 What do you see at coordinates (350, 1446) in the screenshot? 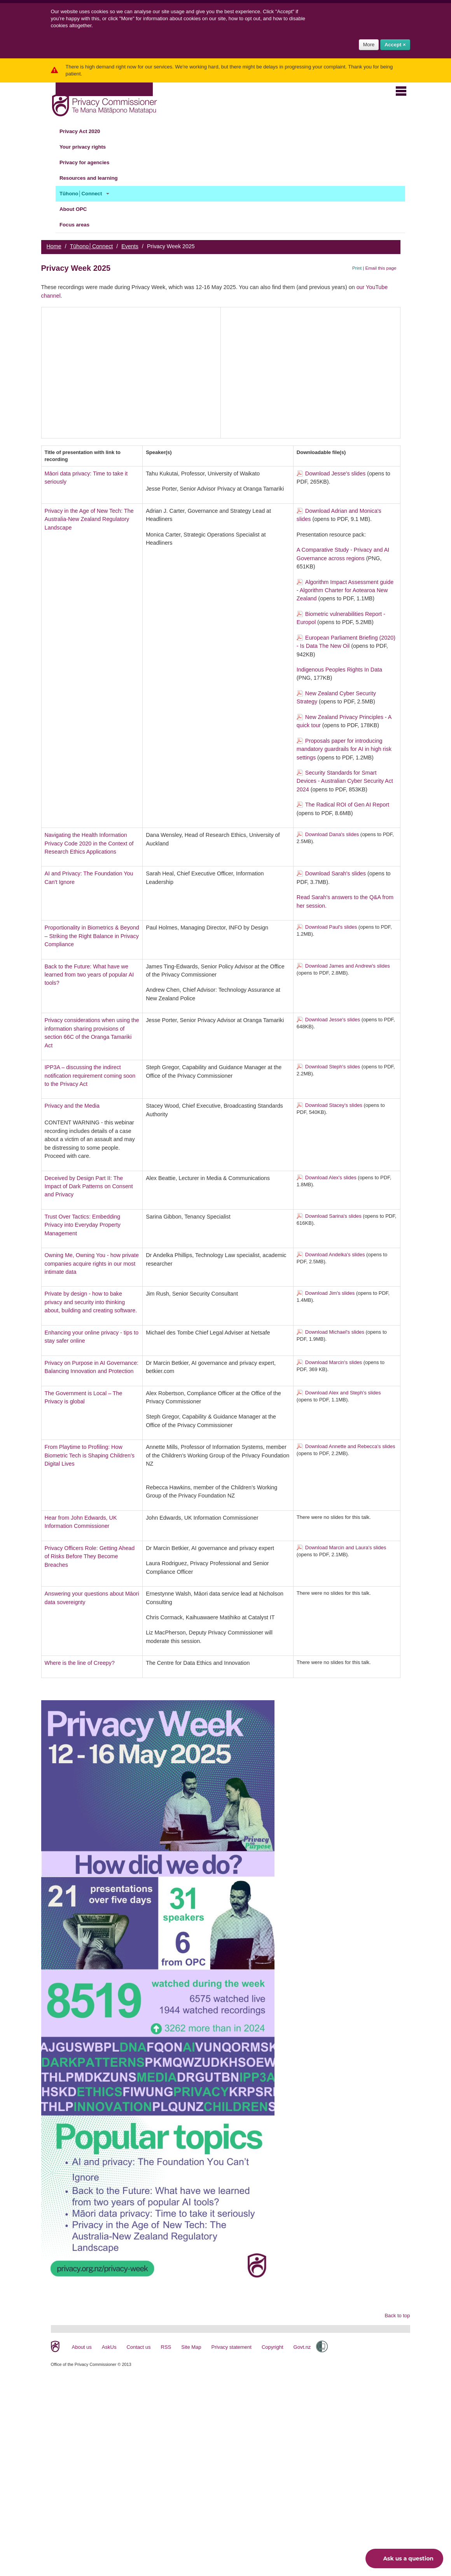
I see `Download Annette and Rebecca's slides` at bounding box center [350, 1446].